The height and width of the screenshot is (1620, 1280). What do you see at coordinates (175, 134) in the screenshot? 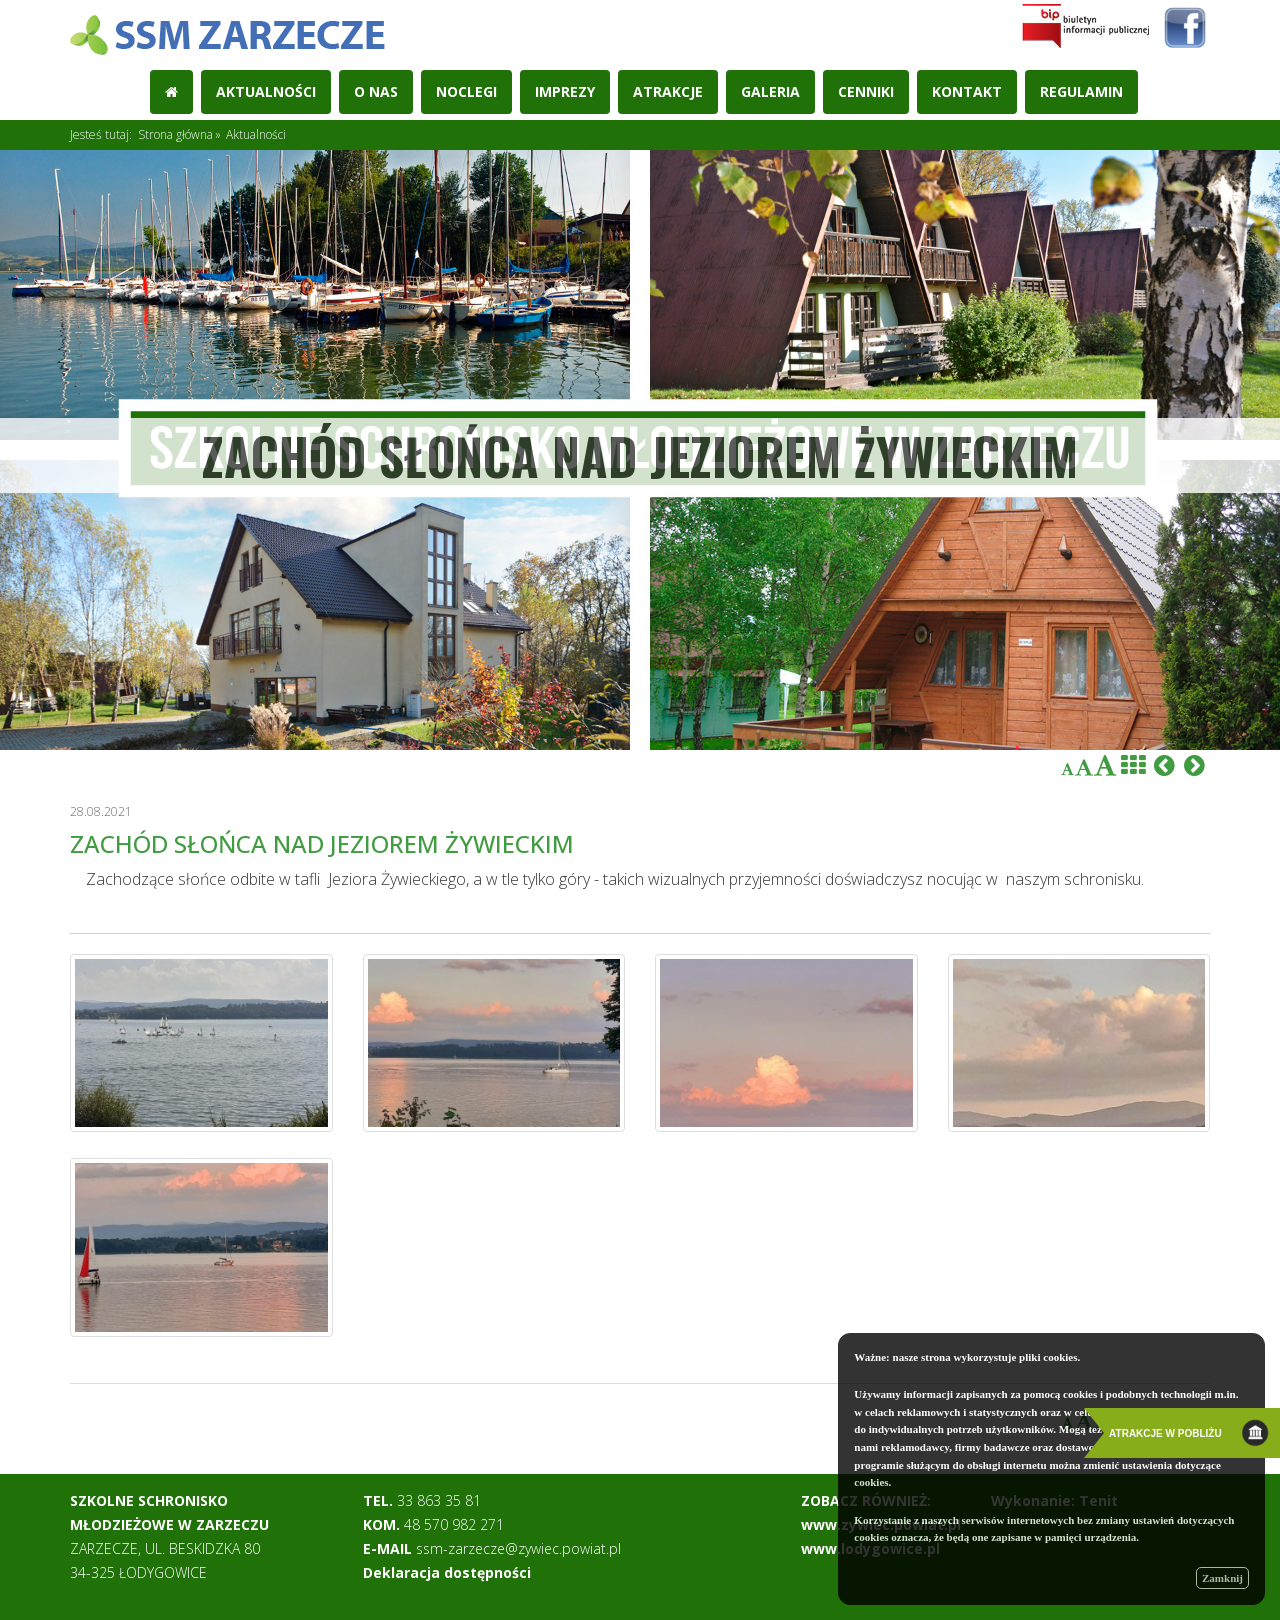
I see `Strona główna` at bounding box center [175, 134].